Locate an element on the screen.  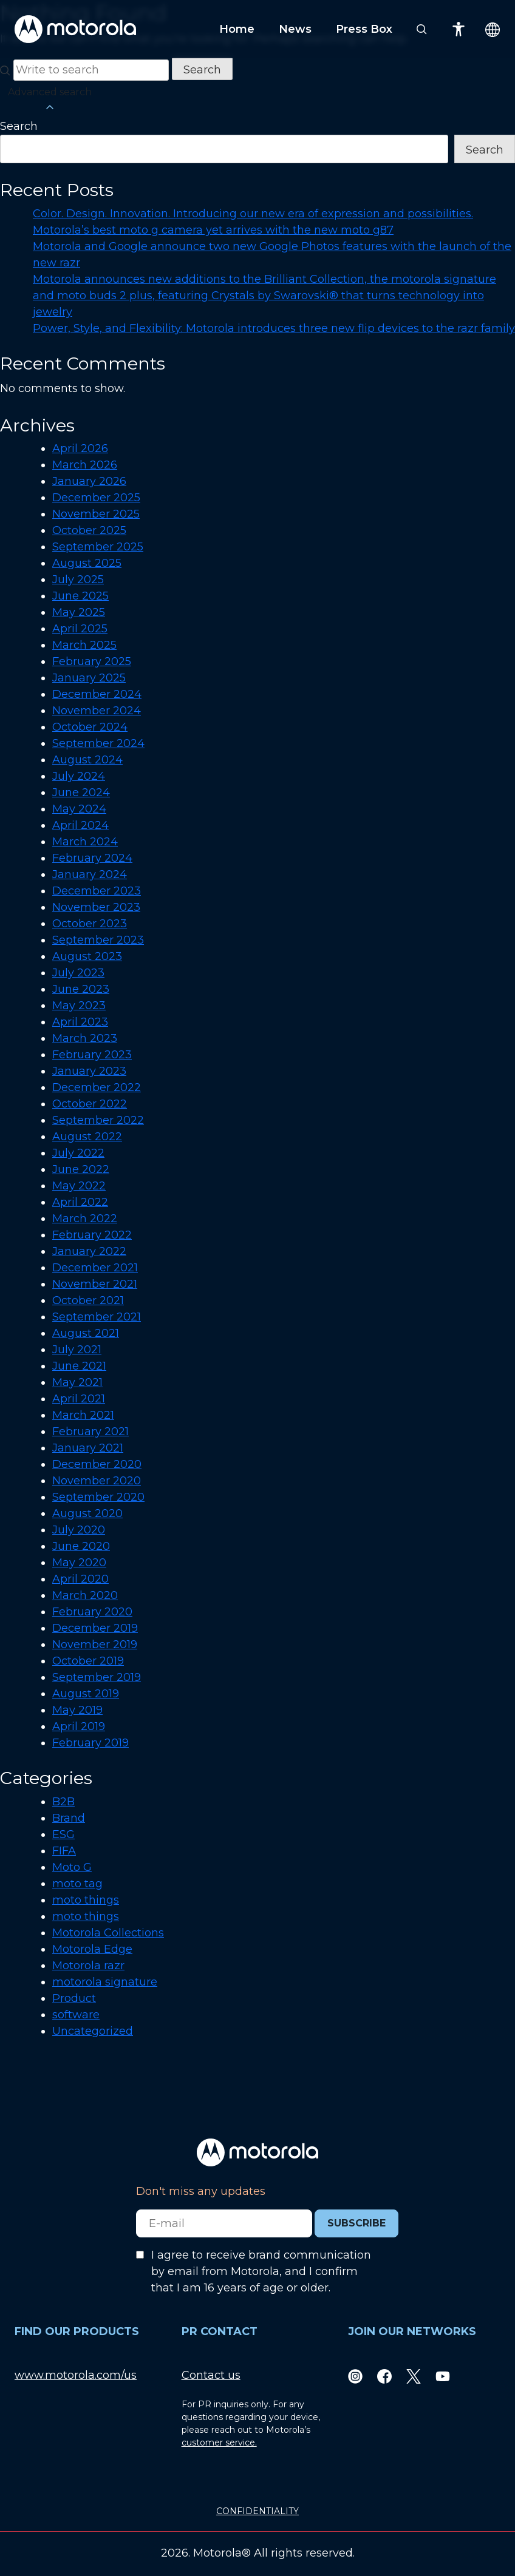
January 2025 is located at coordinates (89, 678).